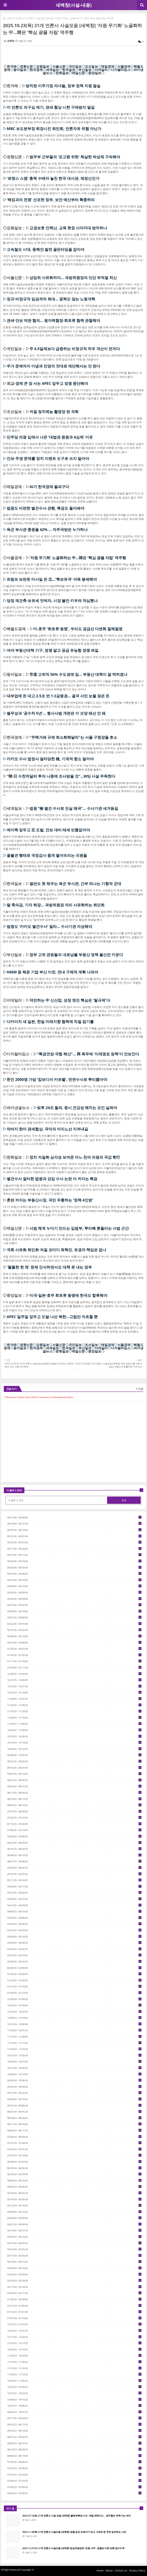  I want to click on 조선일보, so click(91, 66).